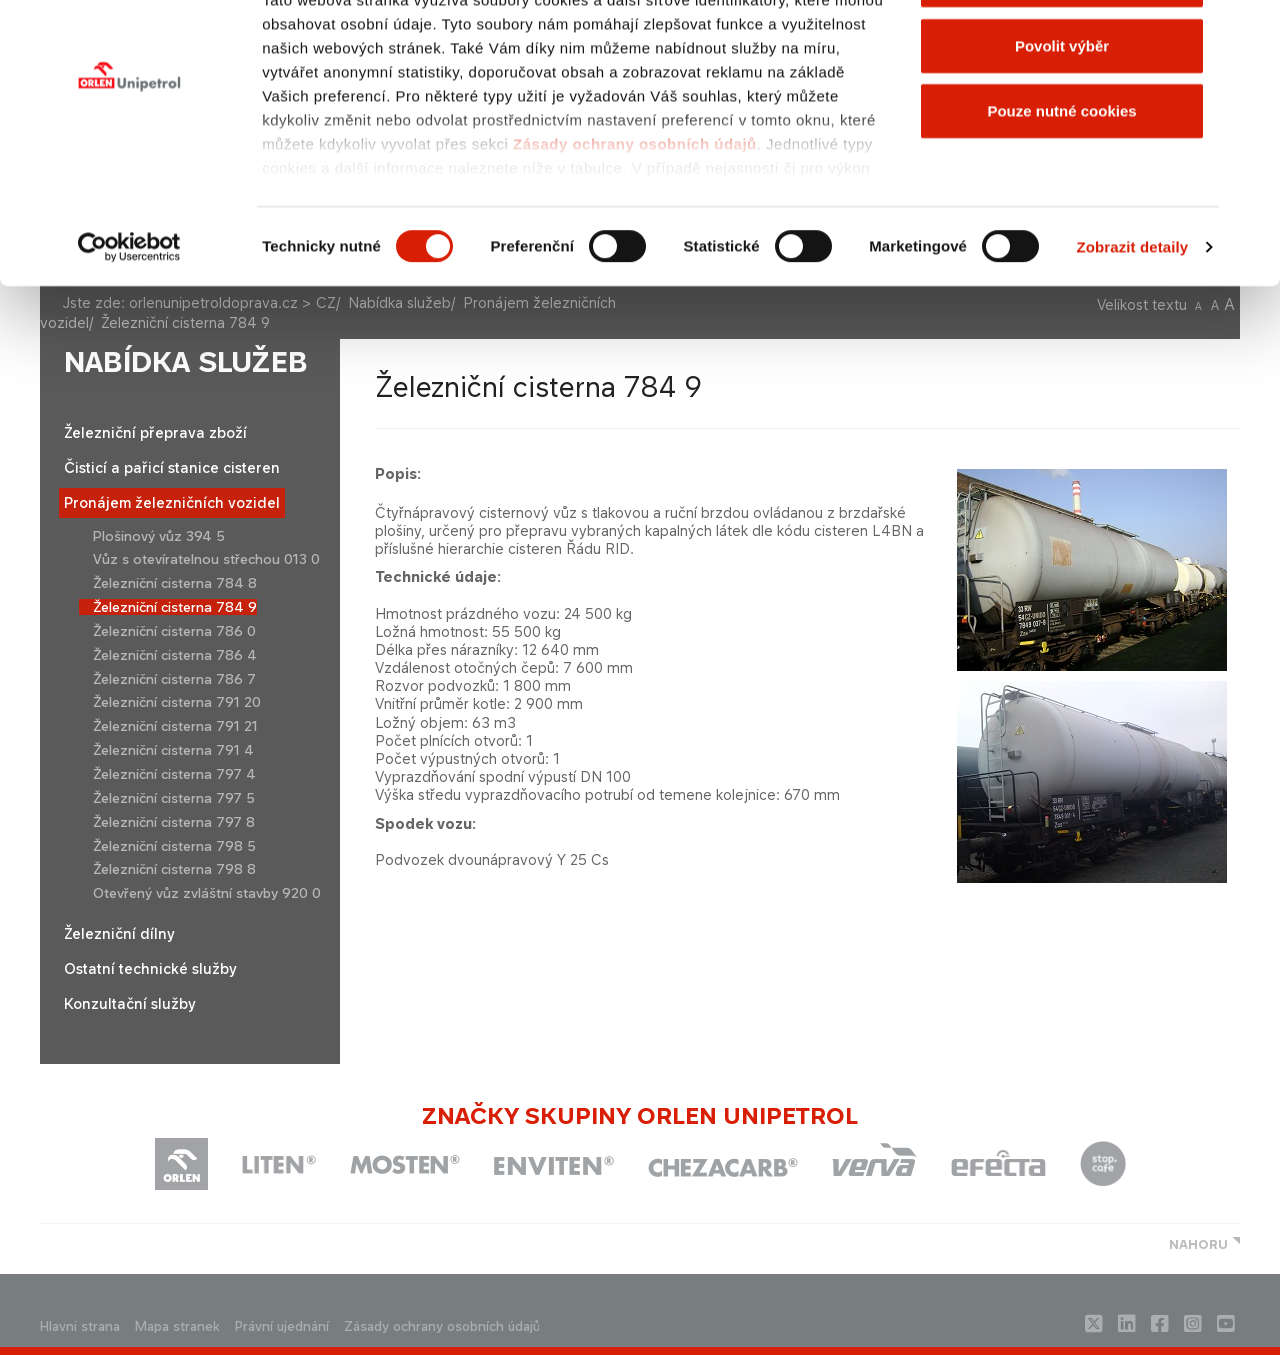  Describe the element at coordinates (175, 583) in the screenshot. I see `Železniční cisterna 784 8` at that location.